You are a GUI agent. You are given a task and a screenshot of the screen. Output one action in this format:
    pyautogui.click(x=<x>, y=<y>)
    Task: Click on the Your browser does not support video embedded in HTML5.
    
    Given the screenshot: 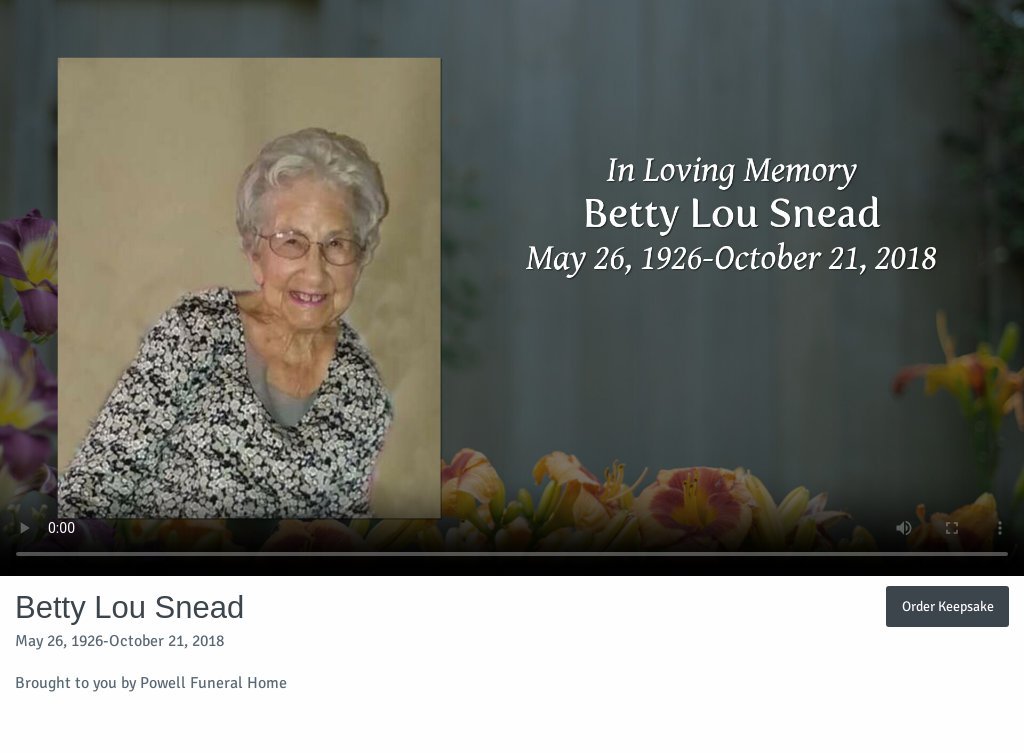 What is the action you would take?
    pyautogui.click(x=512, y=288)
    